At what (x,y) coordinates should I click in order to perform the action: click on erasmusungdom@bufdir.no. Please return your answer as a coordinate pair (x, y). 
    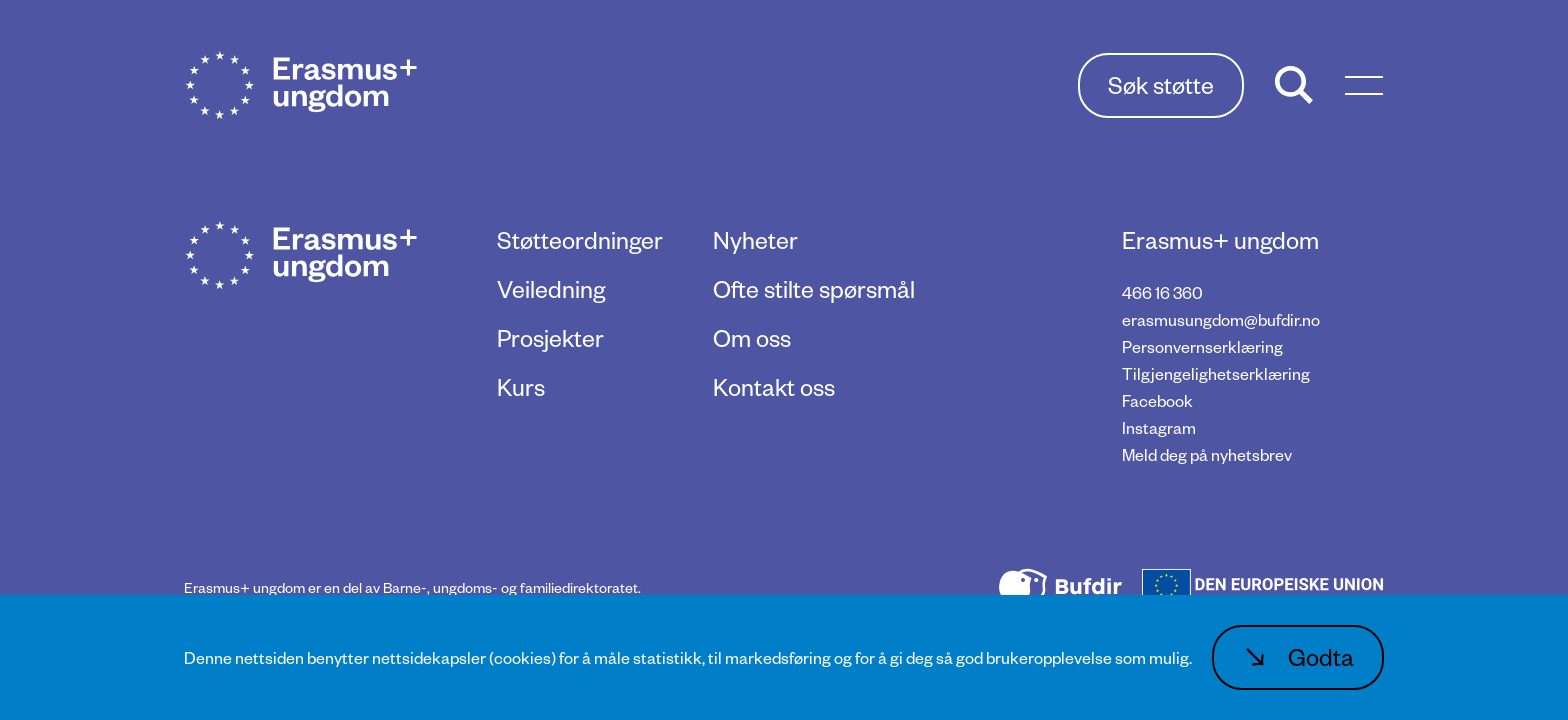
    Looking at the image, I should click on (1221, 319).